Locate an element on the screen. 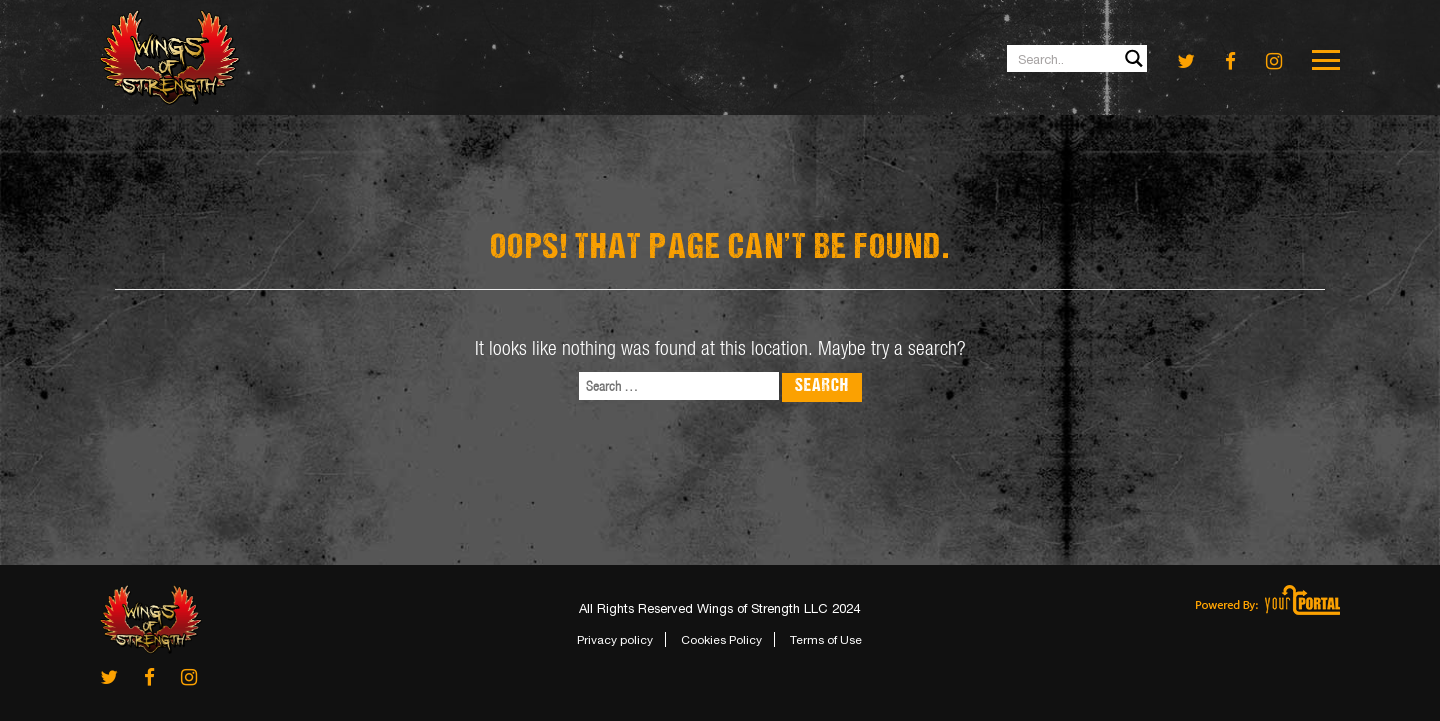 The image size is (1440, 721). Cookies Policy is located at coordinates (721, 640).